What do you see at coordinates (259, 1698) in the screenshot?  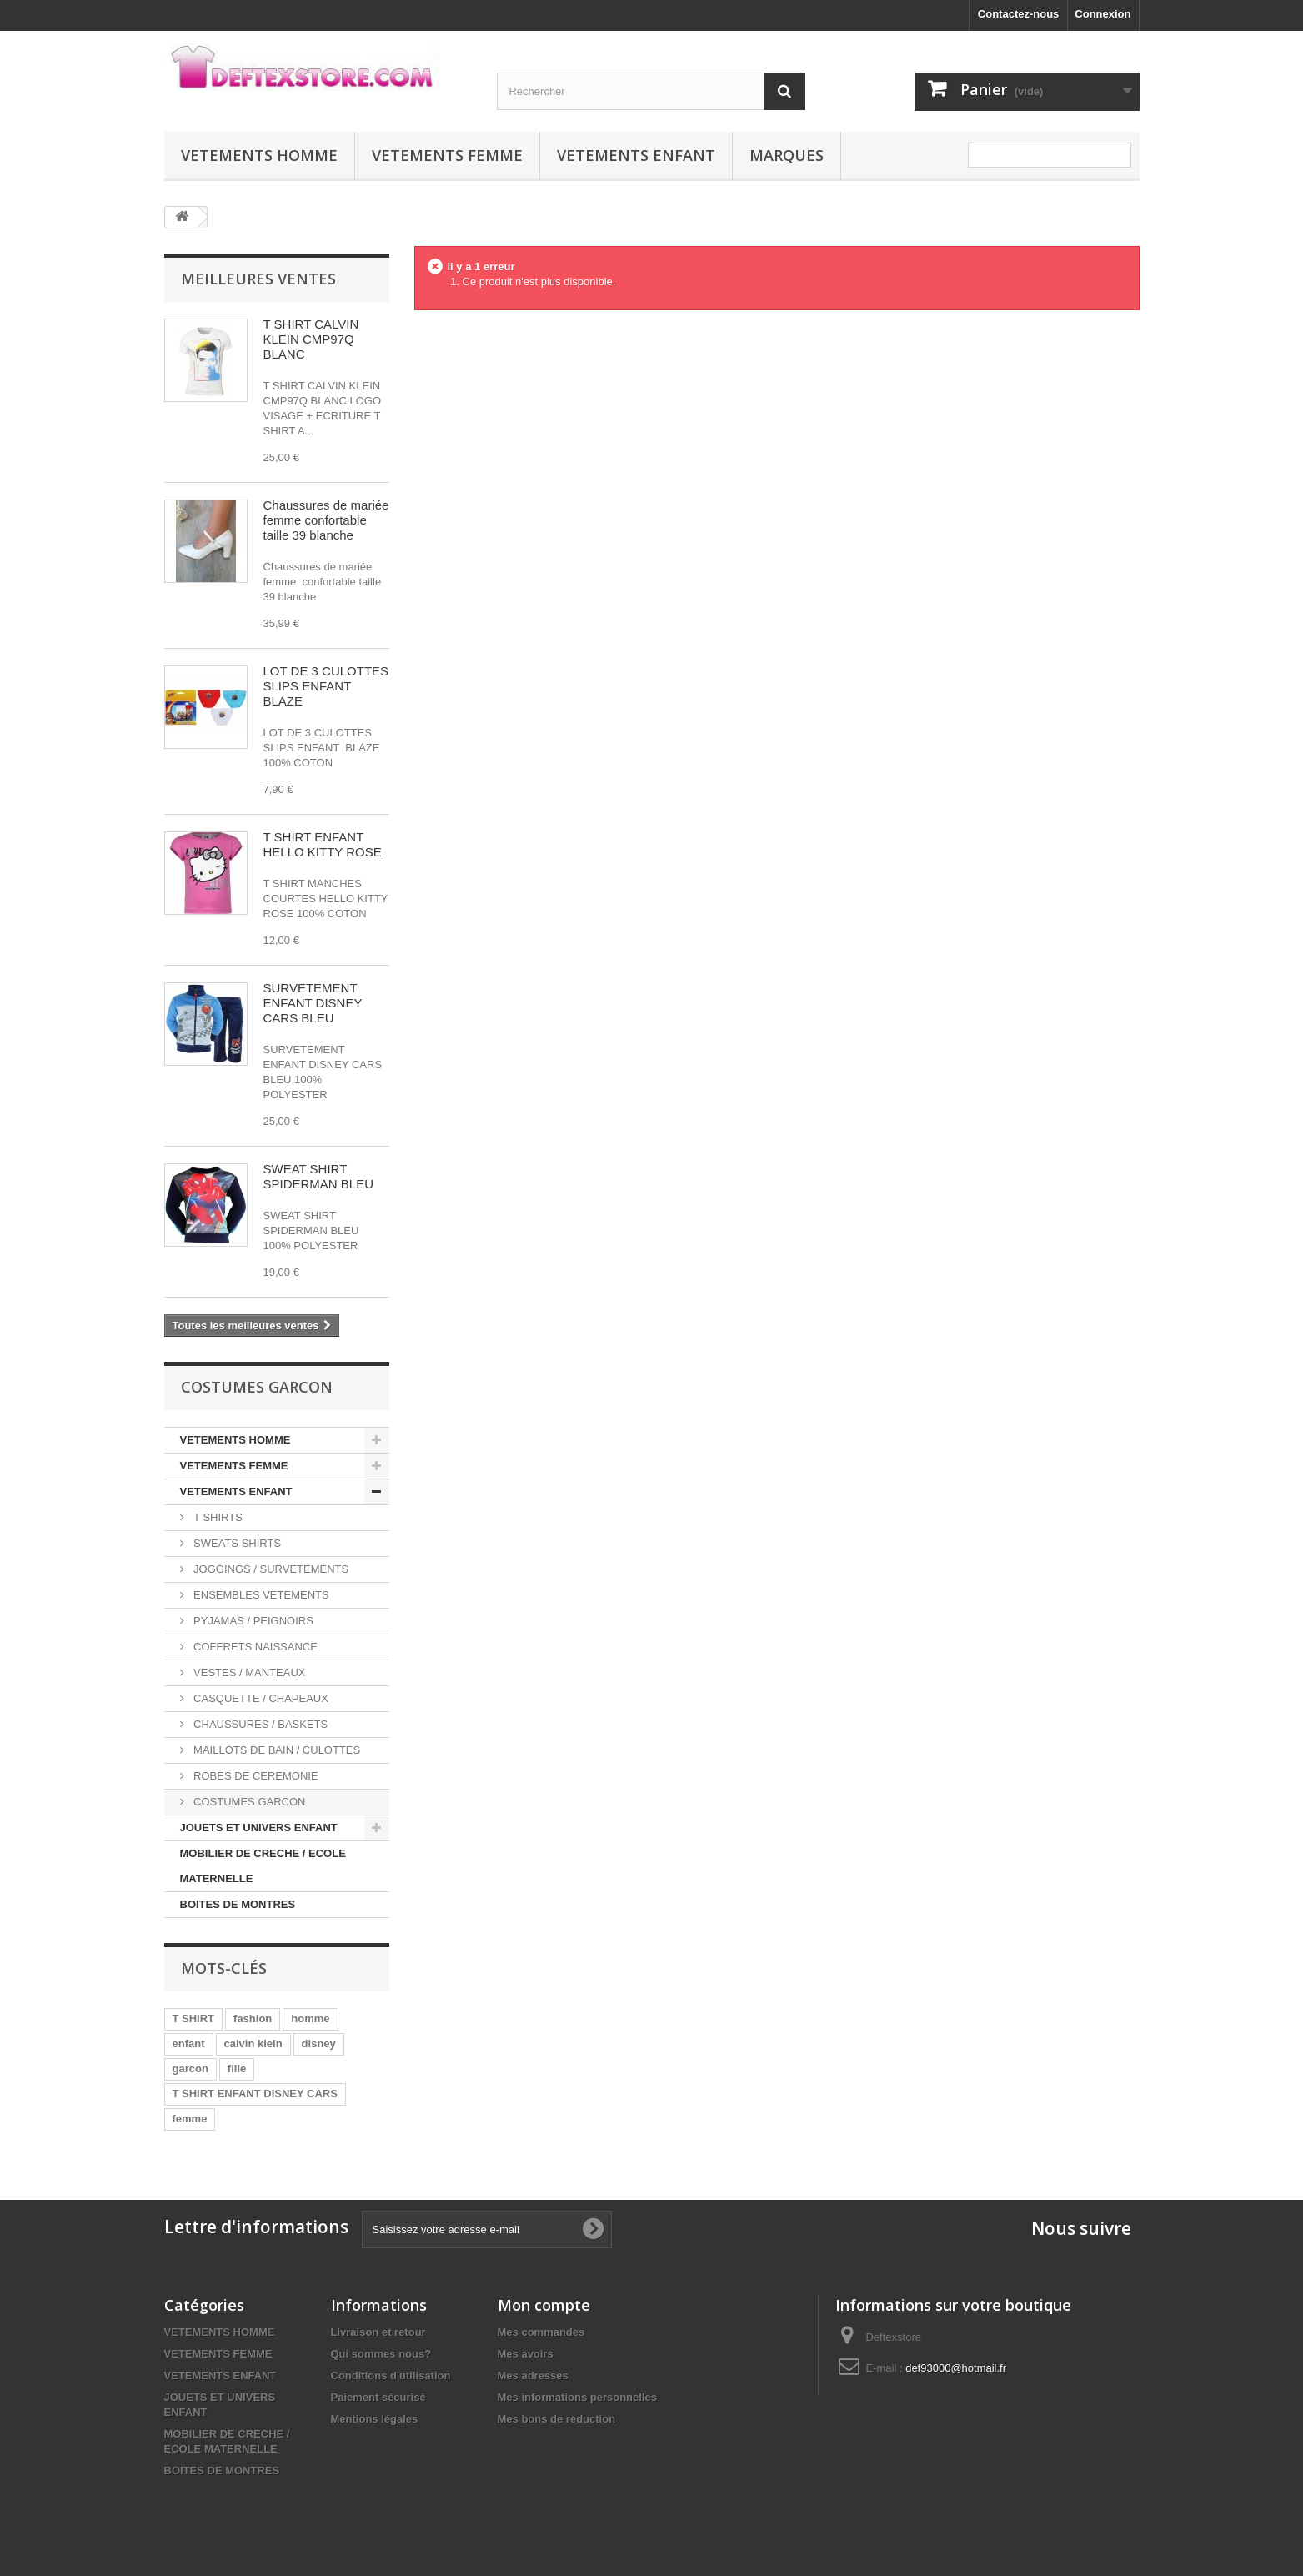 I see `CASQUETTE / CHAPEAUX` at bounding box center [259, 1698].